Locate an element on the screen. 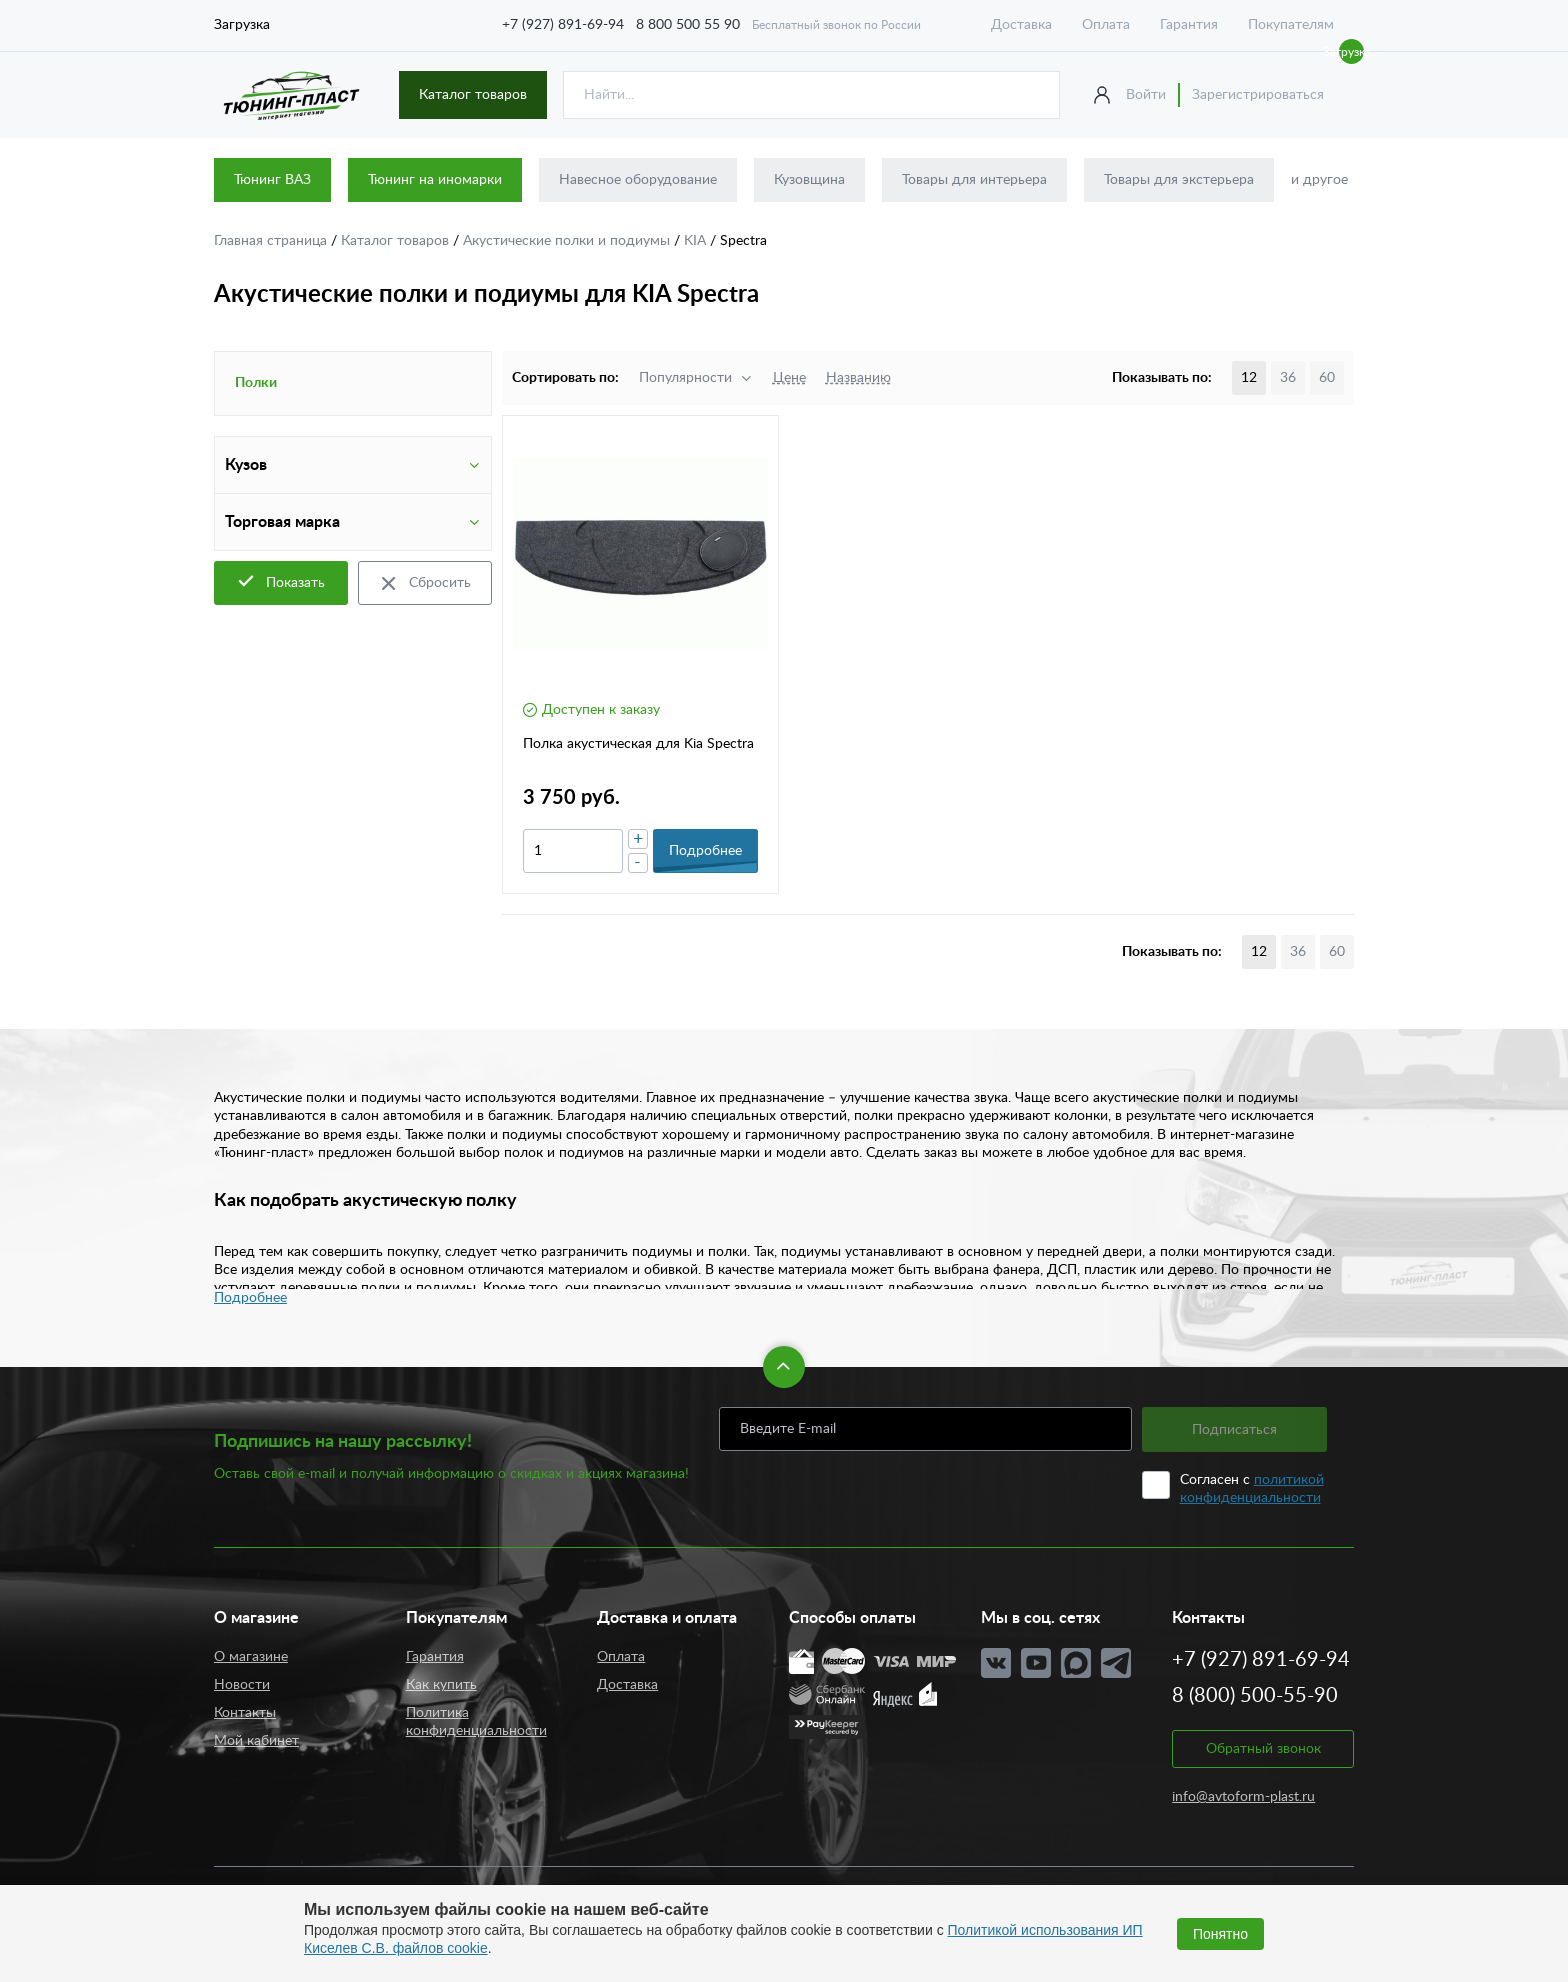 The width and height of the screenshot is (1568, 1982). Кузовщина is located at coordinates (809, 180).